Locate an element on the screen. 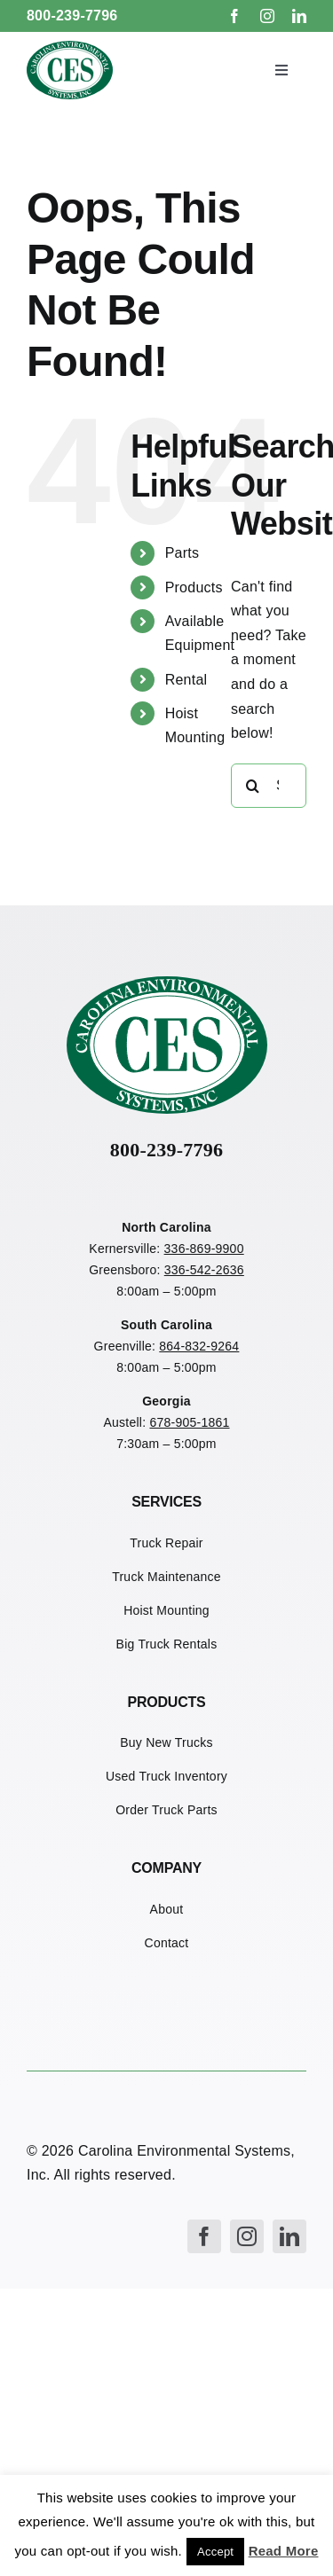  About is located at coordinates (167, 1909).